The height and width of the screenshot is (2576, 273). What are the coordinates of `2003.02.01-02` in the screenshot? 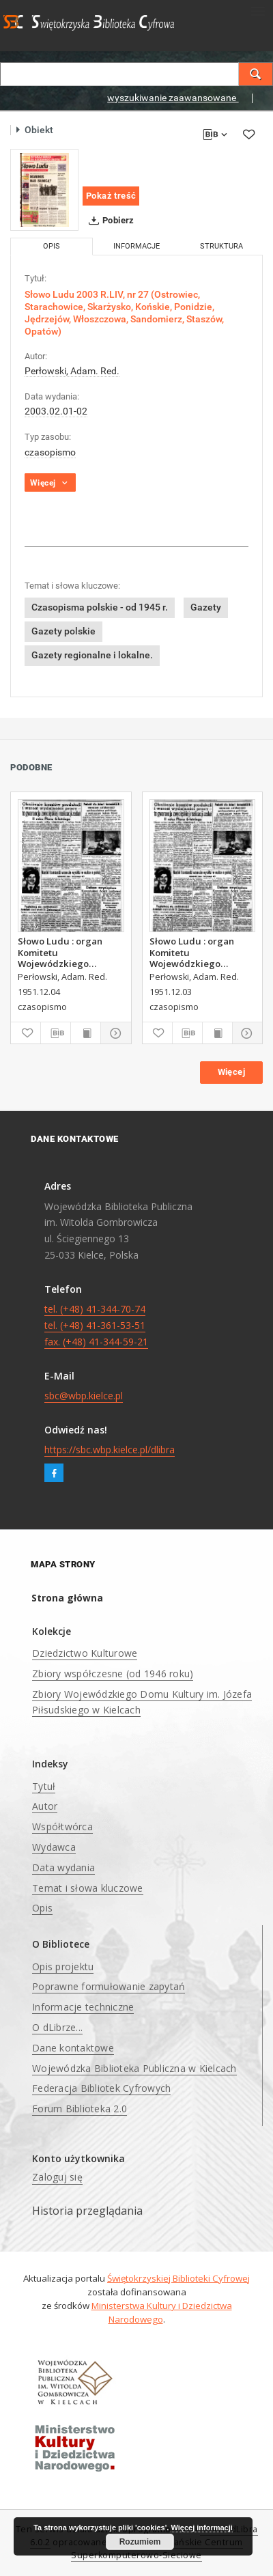 It's located at (56, 411).